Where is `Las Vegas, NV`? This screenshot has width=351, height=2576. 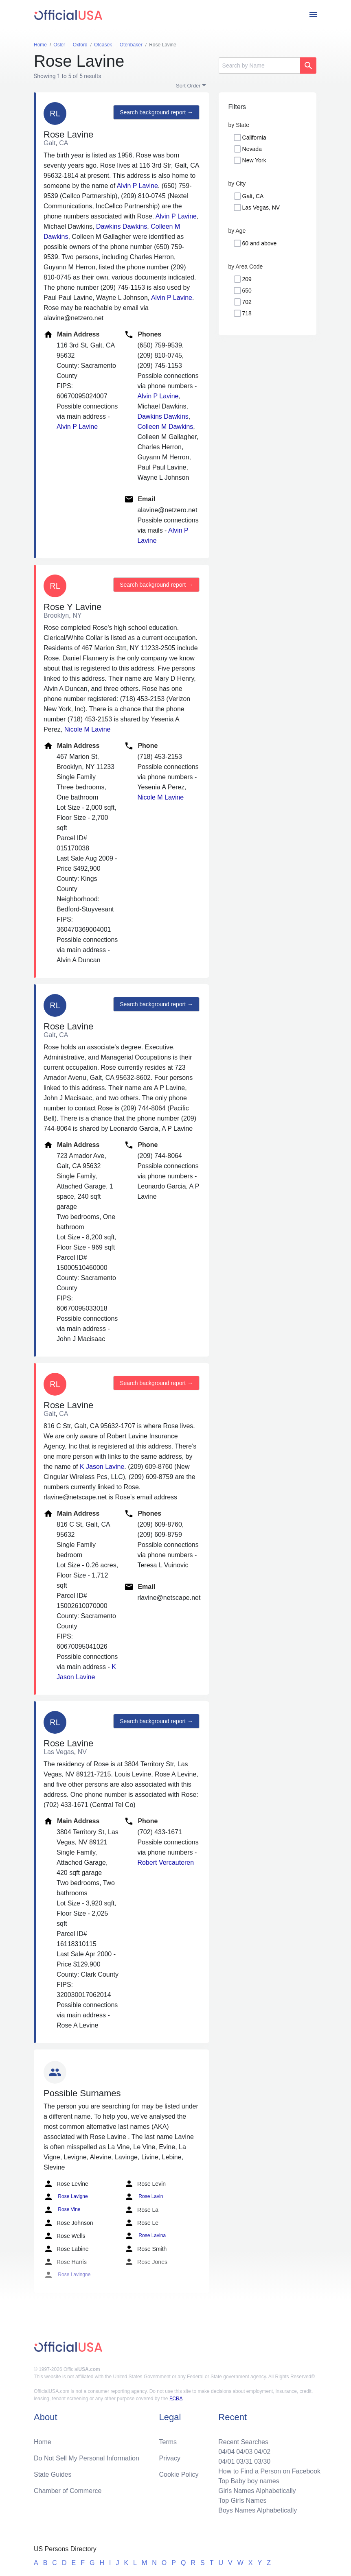
Las Vegas, NV is located at coordinates (261, 207).